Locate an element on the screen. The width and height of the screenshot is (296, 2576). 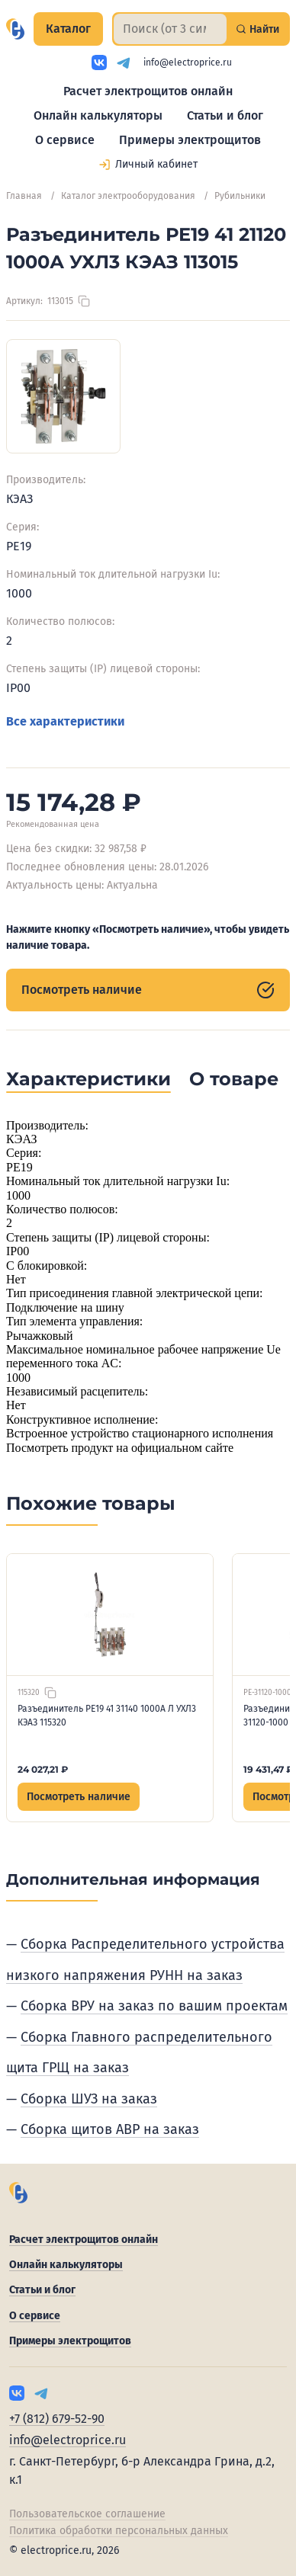
info@electroprice.ru is located at coordinates (187, 62).